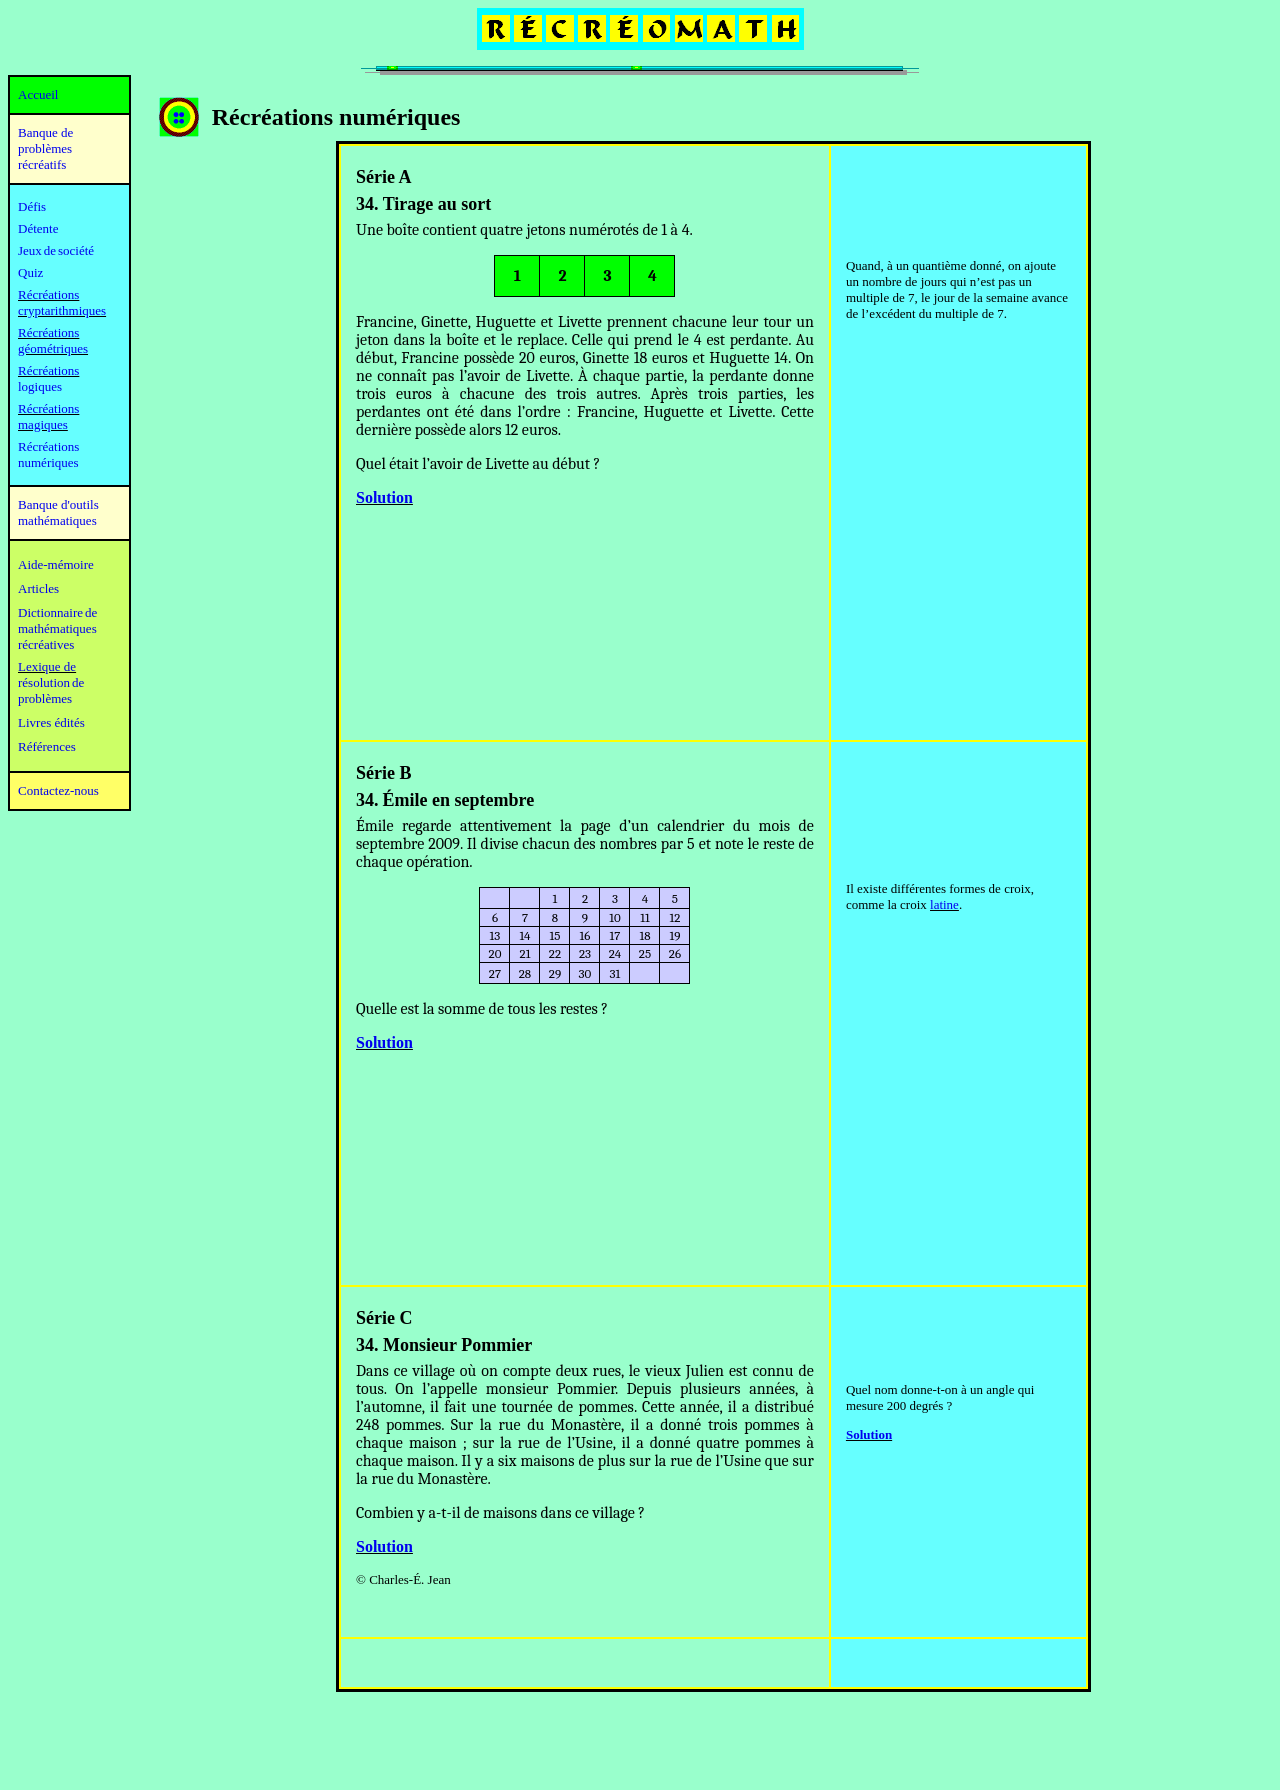  Describe the element at coordinates (944, 904) in the screenshot. I see `latine` at that location.